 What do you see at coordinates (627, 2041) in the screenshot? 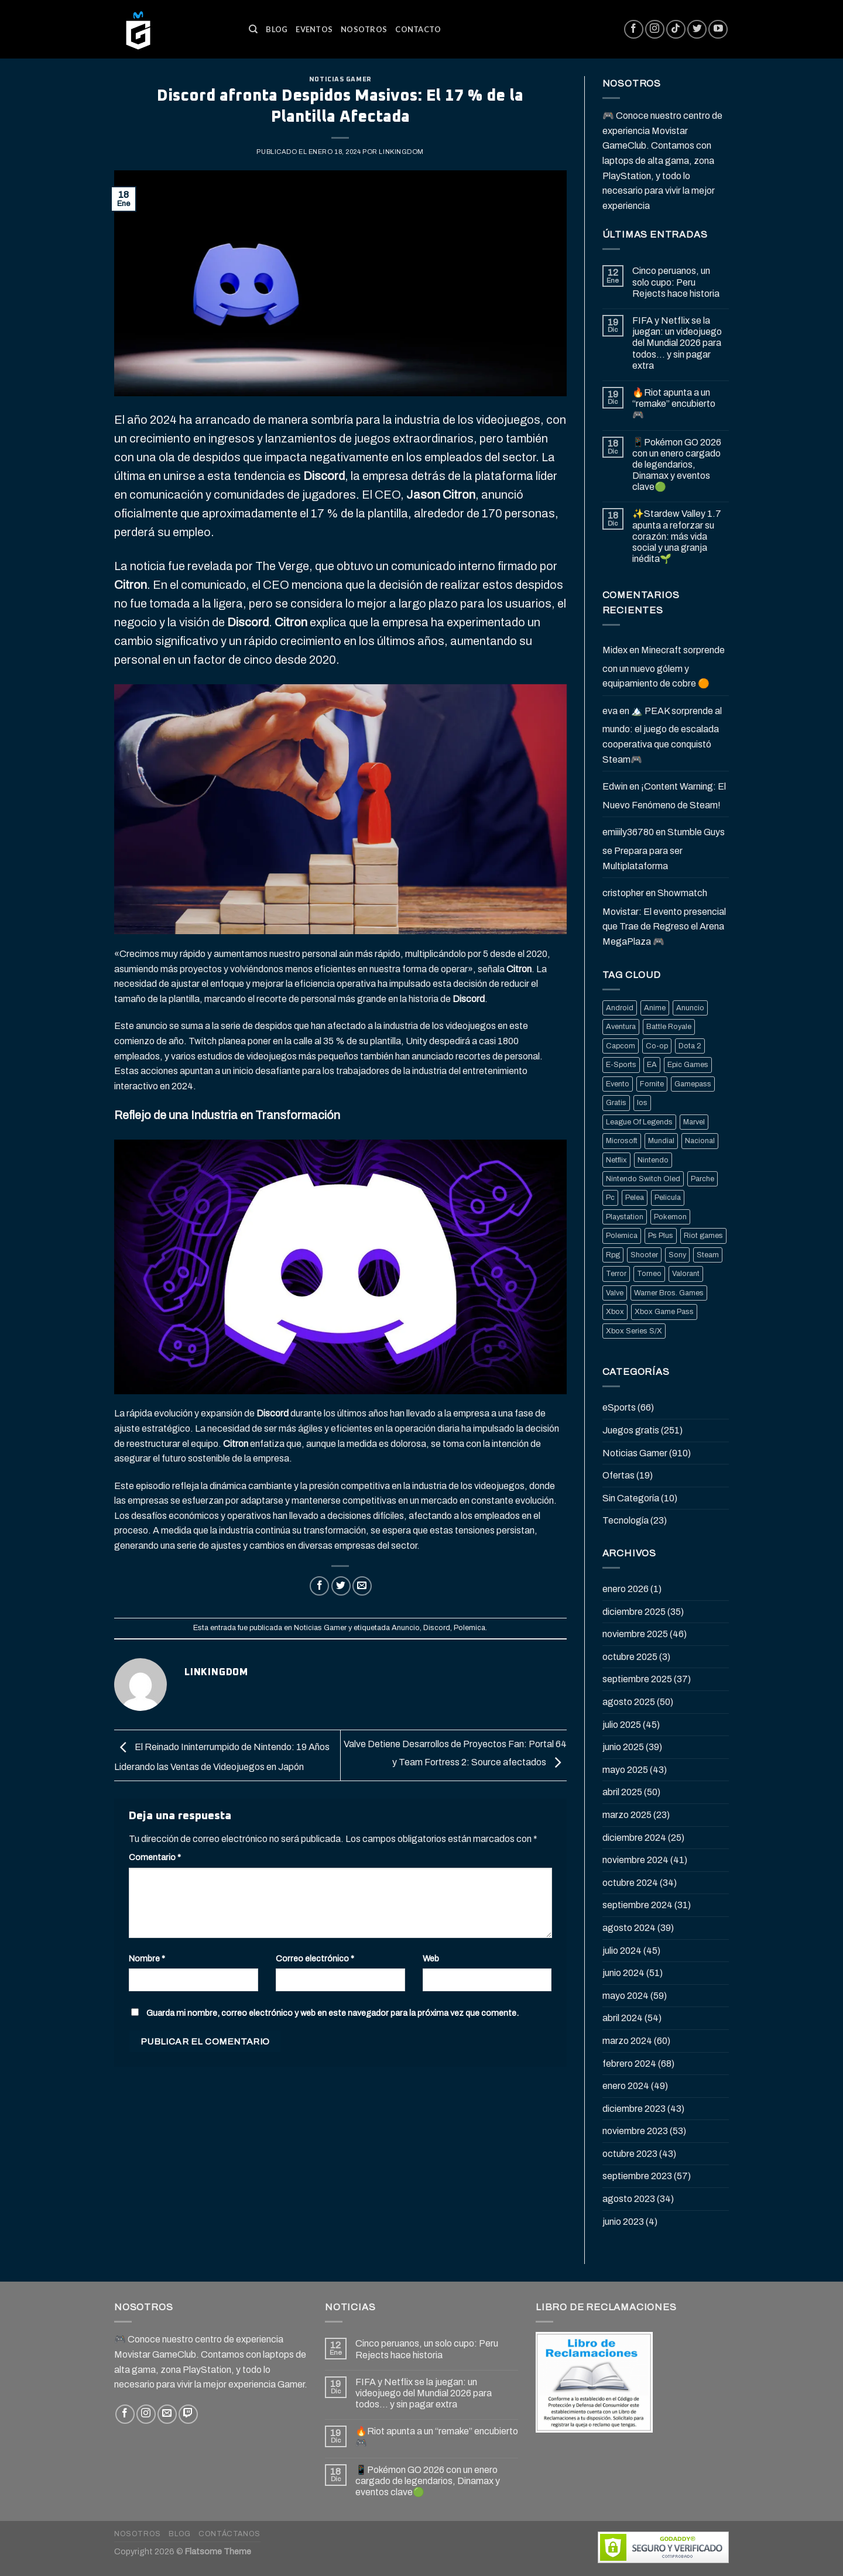
I see `marzo 2024` at bounding box center [627, 2041].